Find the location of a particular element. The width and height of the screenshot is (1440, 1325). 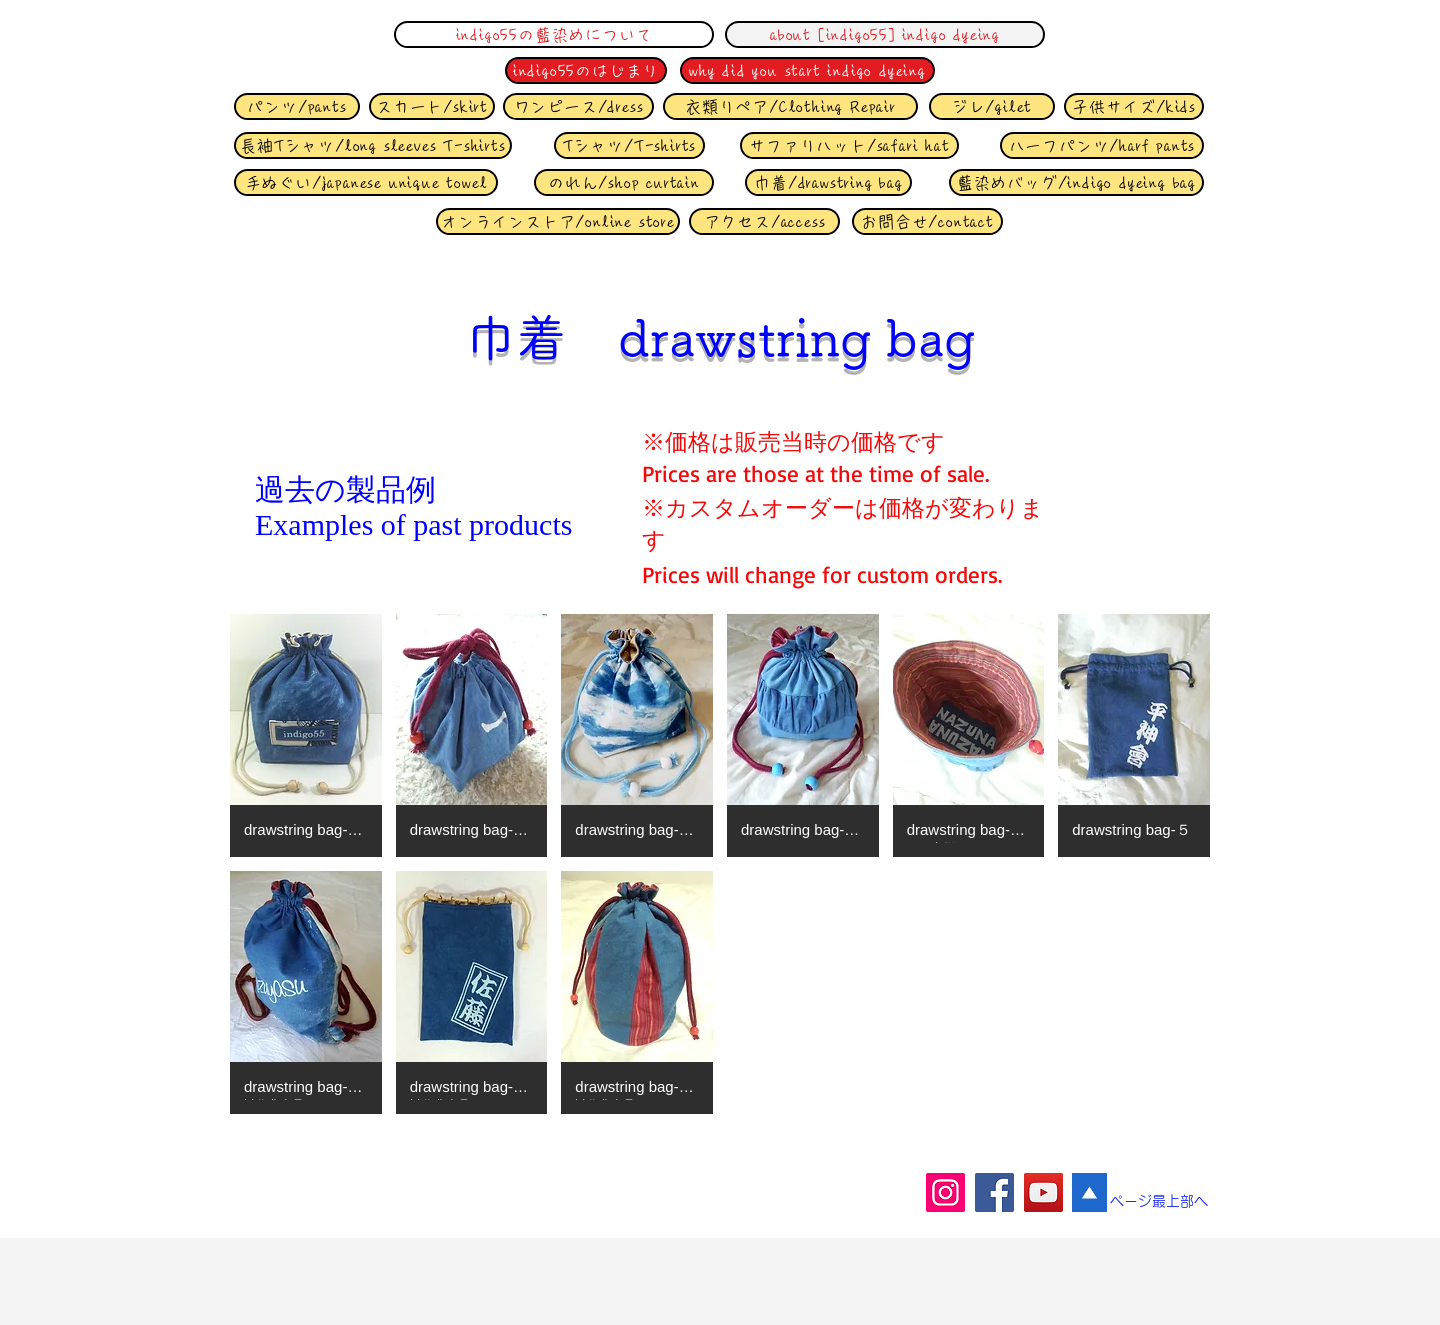

[衣類リペア/Clothing Repair] is located at coordinates (790, 106).